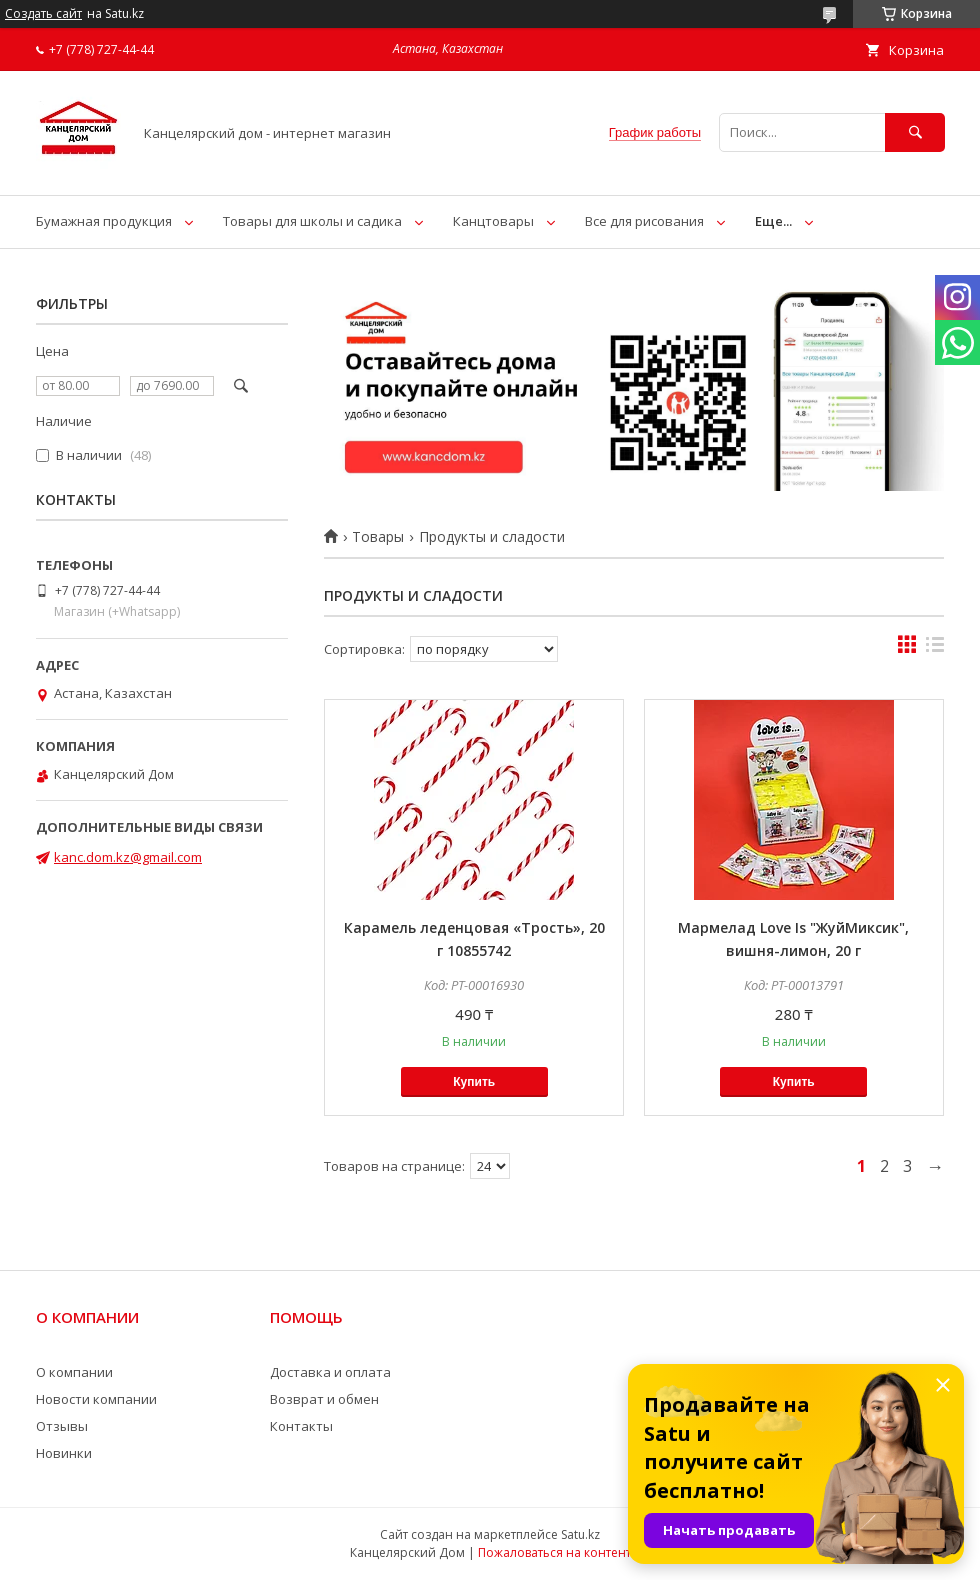 The image size is (980, 1580). I want to click on в виде списка, so click(935, 649).